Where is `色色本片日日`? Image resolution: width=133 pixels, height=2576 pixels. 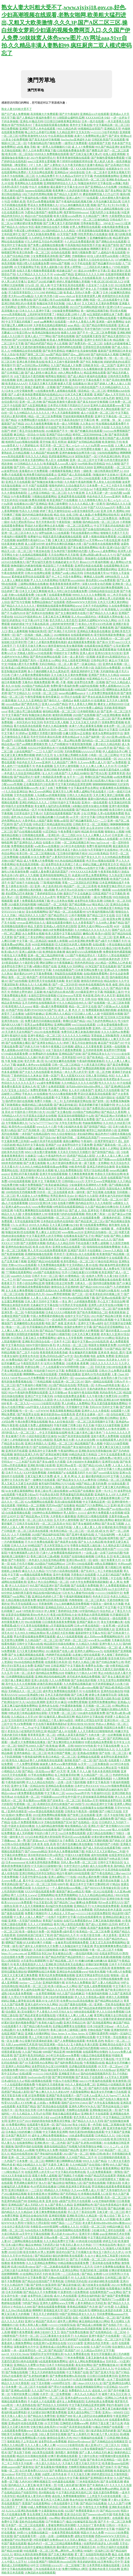 色色本片日日 is located at coordinates (100, 1596).